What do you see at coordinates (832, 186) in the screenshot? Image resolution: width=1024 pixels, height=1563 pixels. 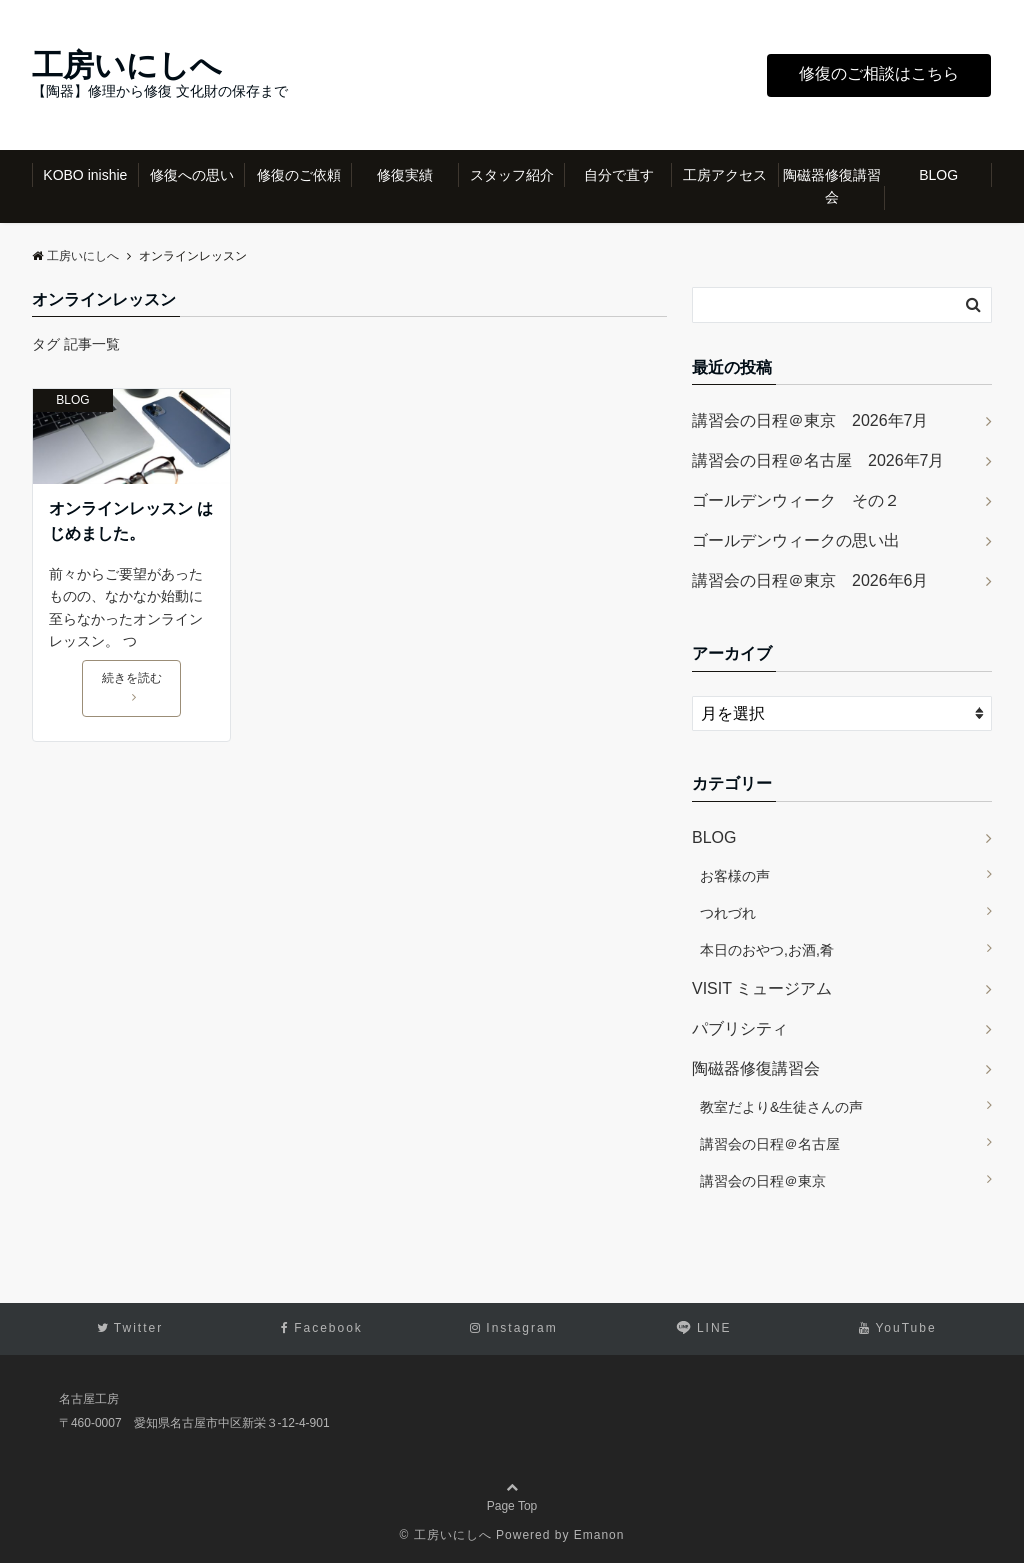 I see `陶磁器修復講習会` at bounding box center [832, 186].